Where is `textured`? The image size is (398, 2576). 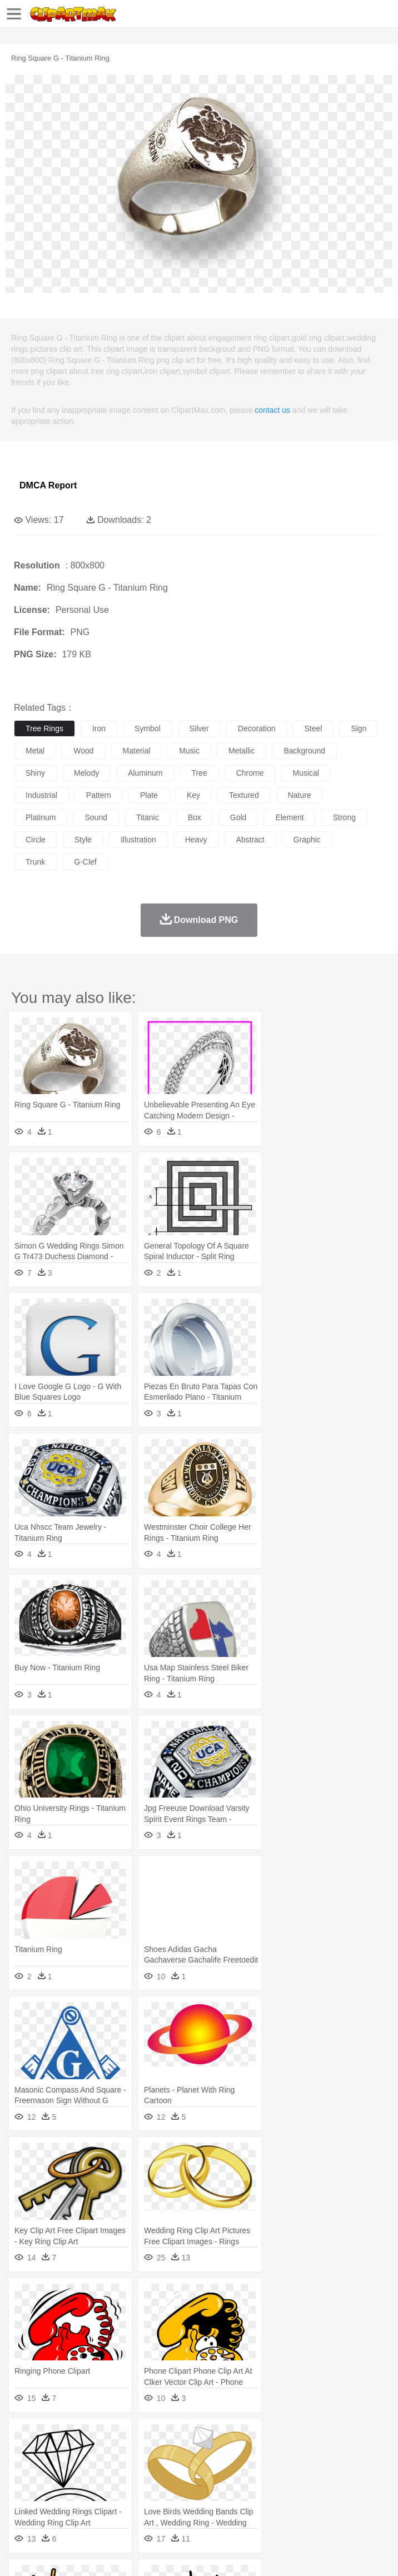
textured is located at coordinates (244, 795).